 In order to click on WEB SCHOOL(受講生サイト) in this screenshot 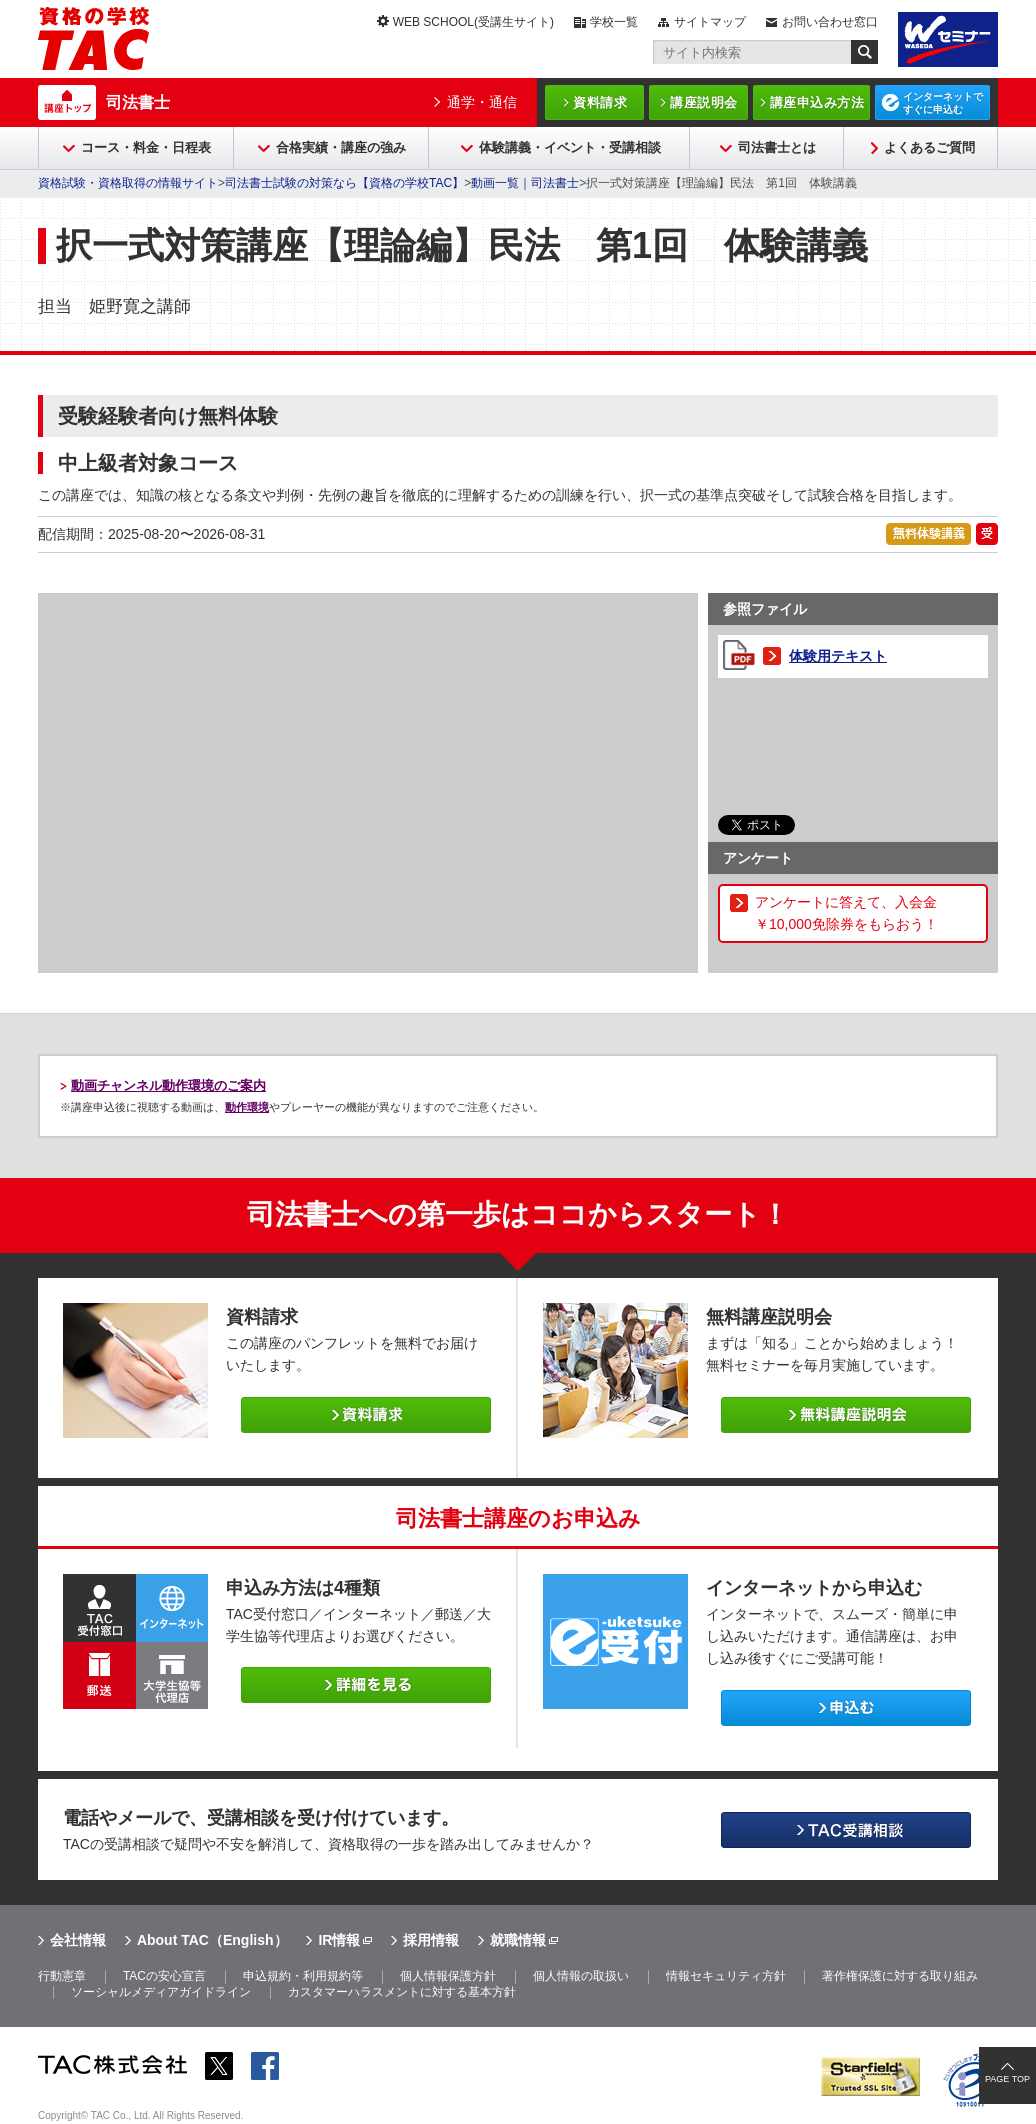, I will do `click(473, 22)`.